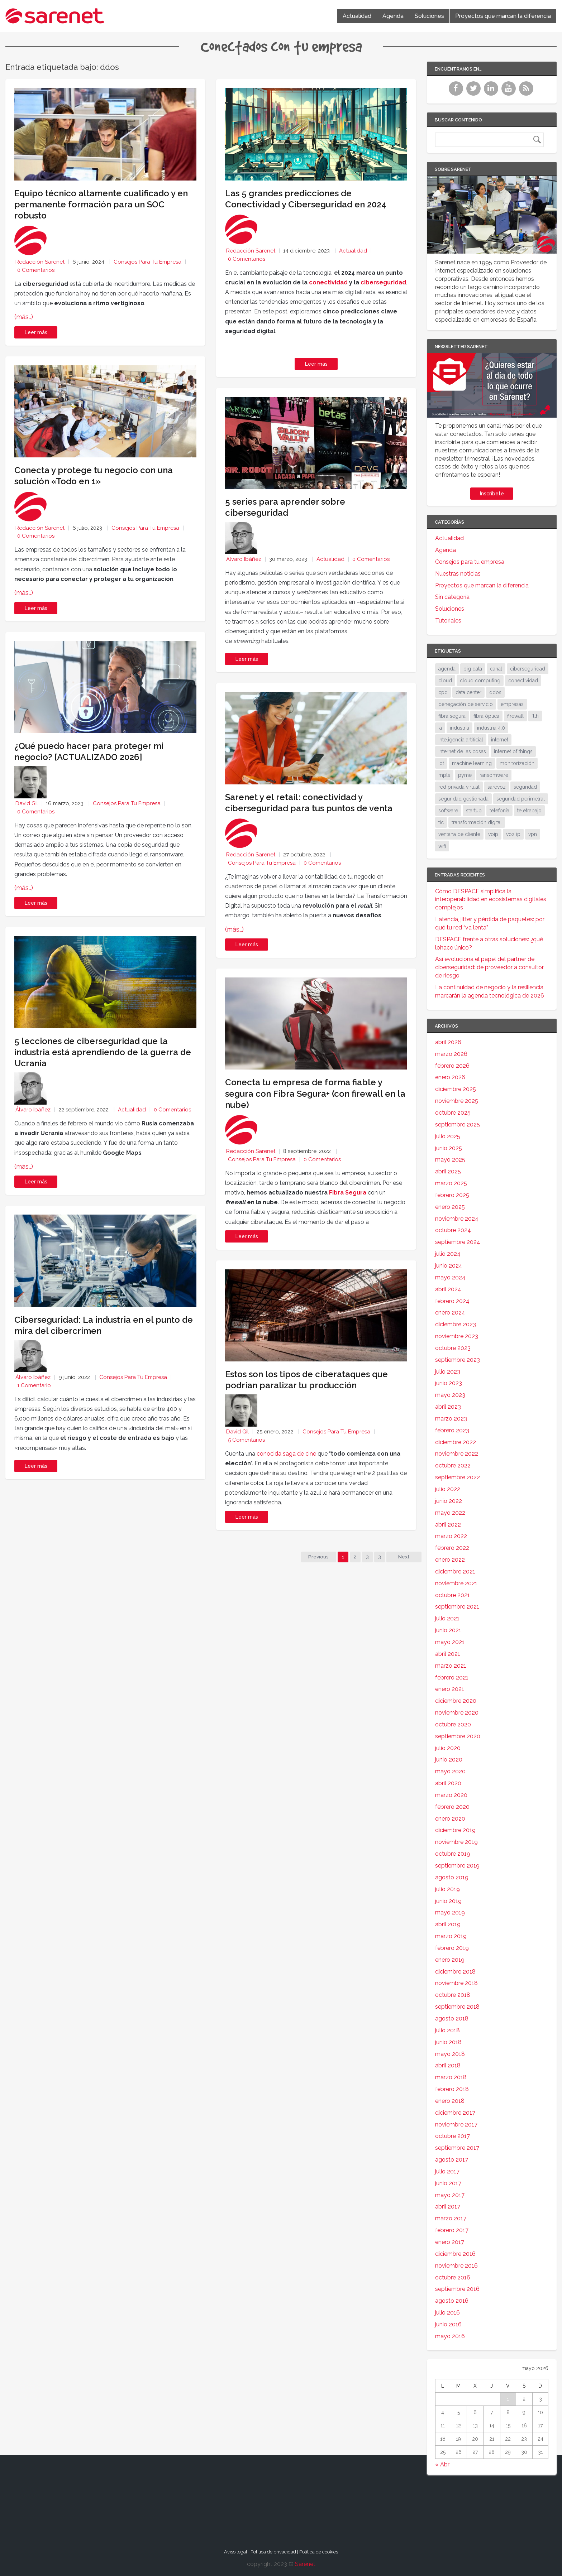 This screenshot has height=2576, width=562. What do you see at coordinates (450, 1912) in the screenshot?
I see `mayo 2019` at bounding box center [450, 1912].